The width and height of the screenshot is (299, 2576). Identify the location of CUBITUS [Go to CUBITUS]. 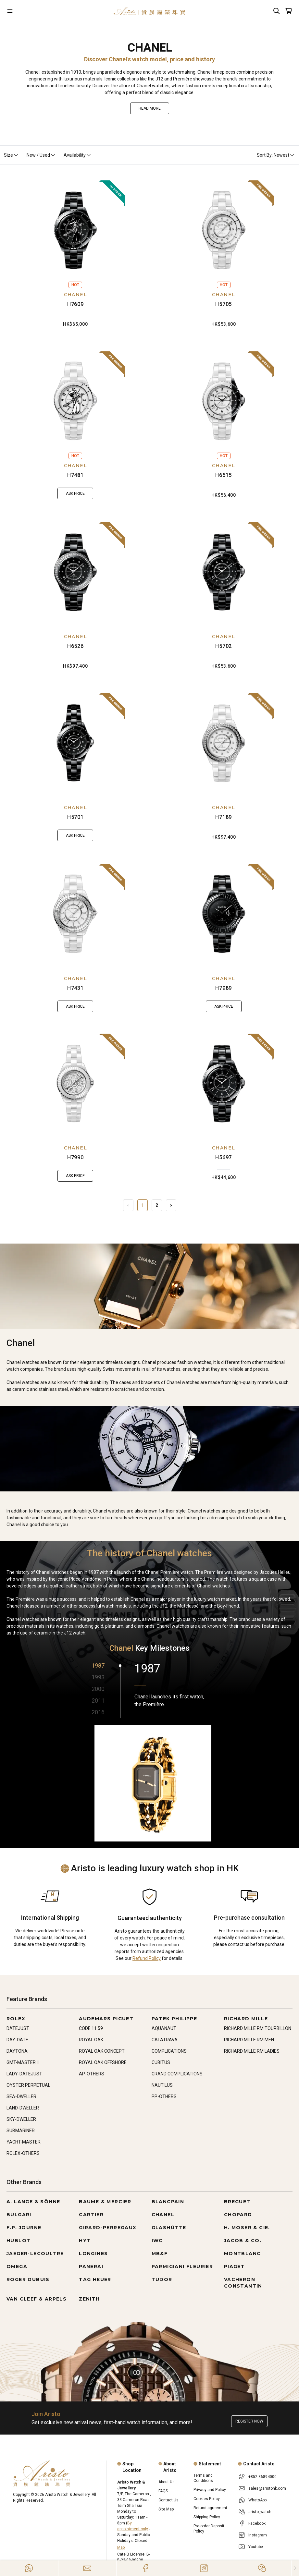
(161, 2062).